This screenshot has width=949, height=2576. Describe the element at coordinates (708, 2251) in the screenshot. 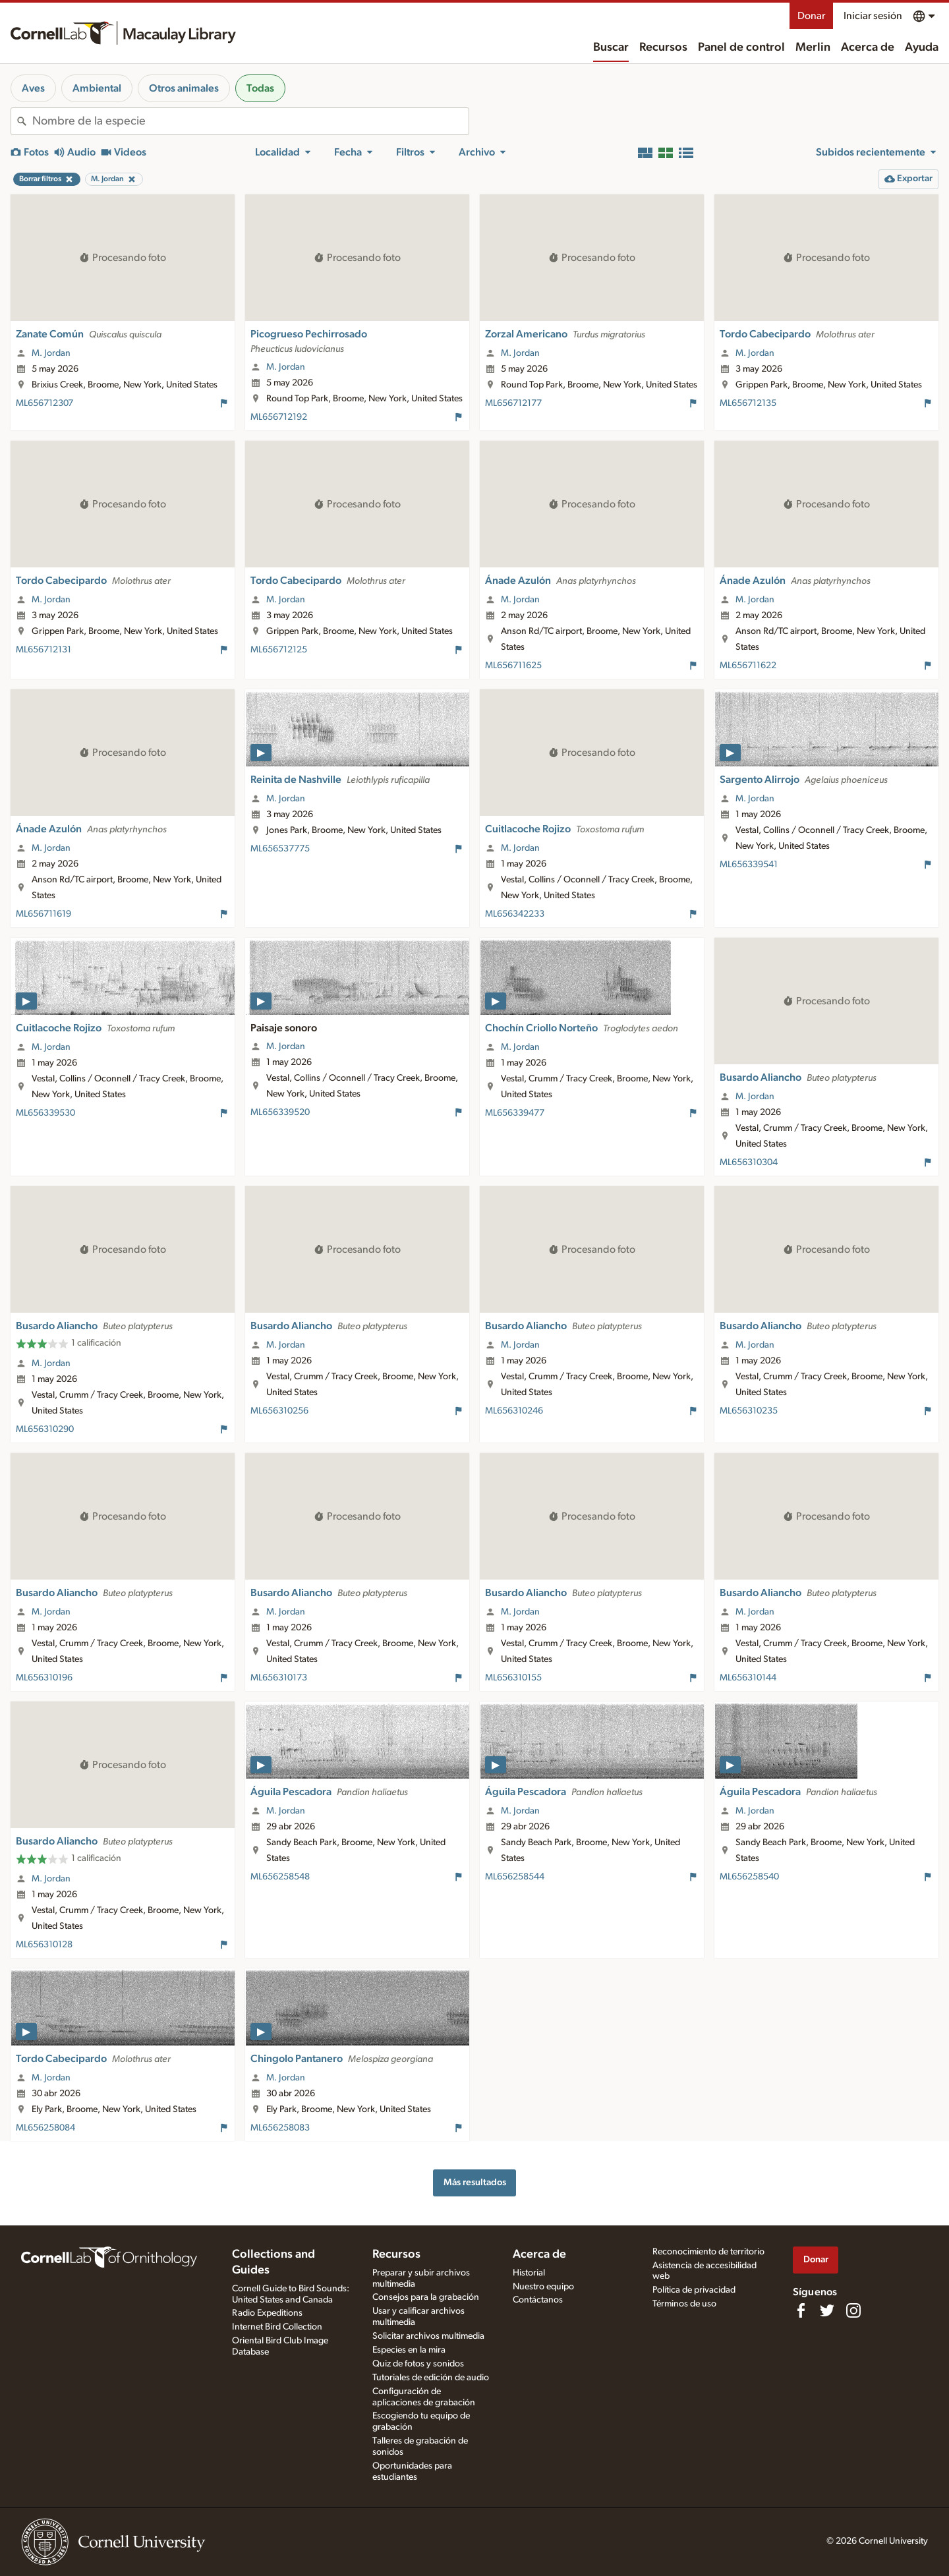

I see `Reconocimiento de territorio` at that location.